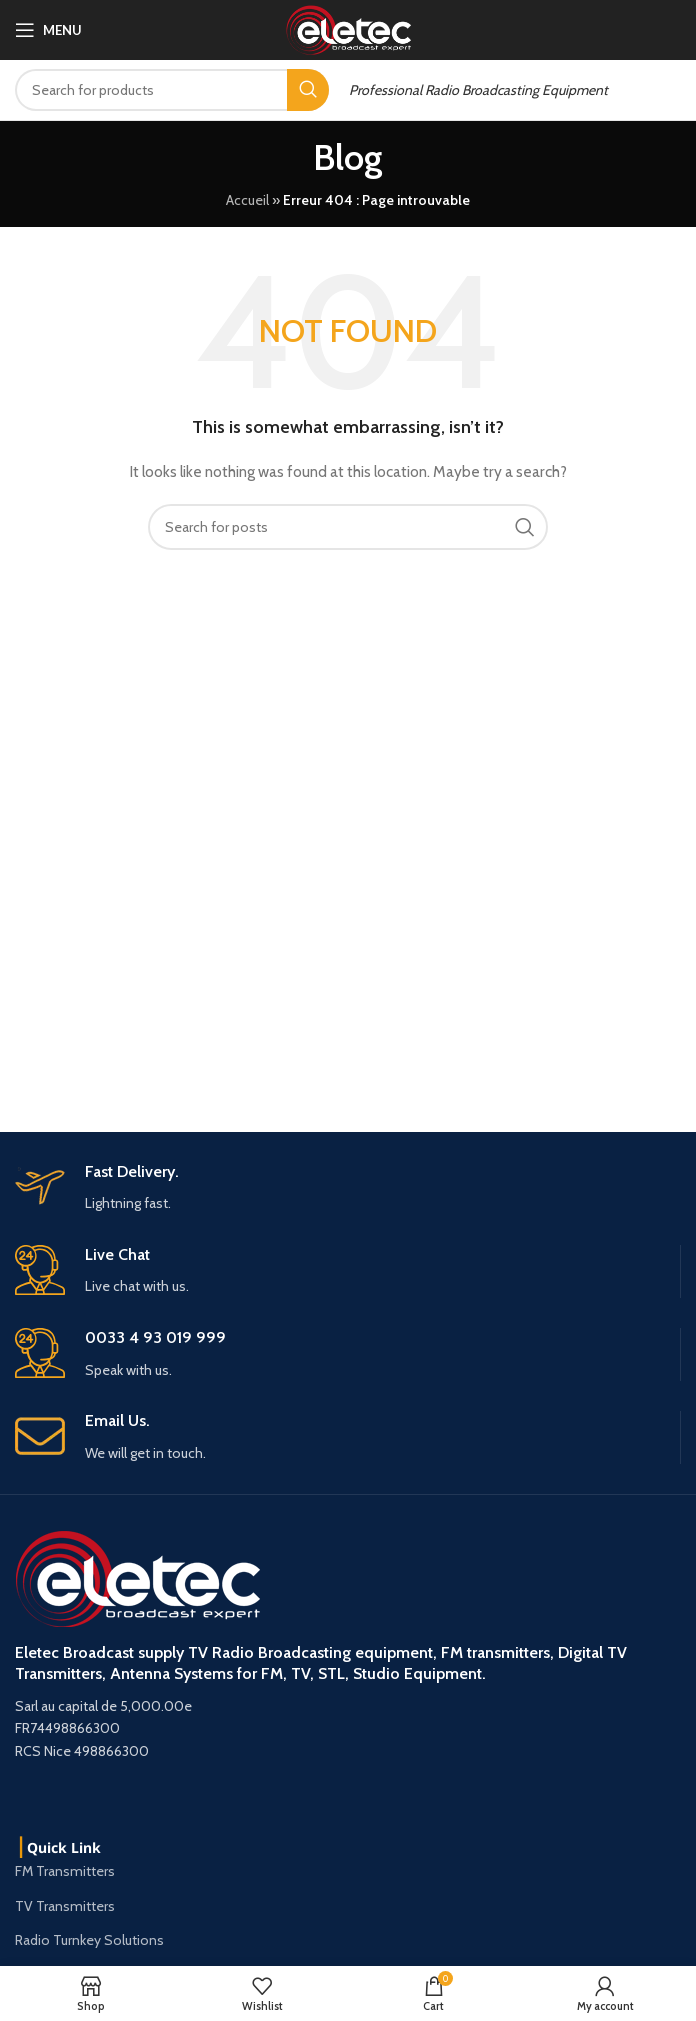 This screenshot has height=2021, width=696. What do you see at coordinates (65, 1871) in the screenshot?
I see `FM Transmitters` at bounding box center [65, 1871].